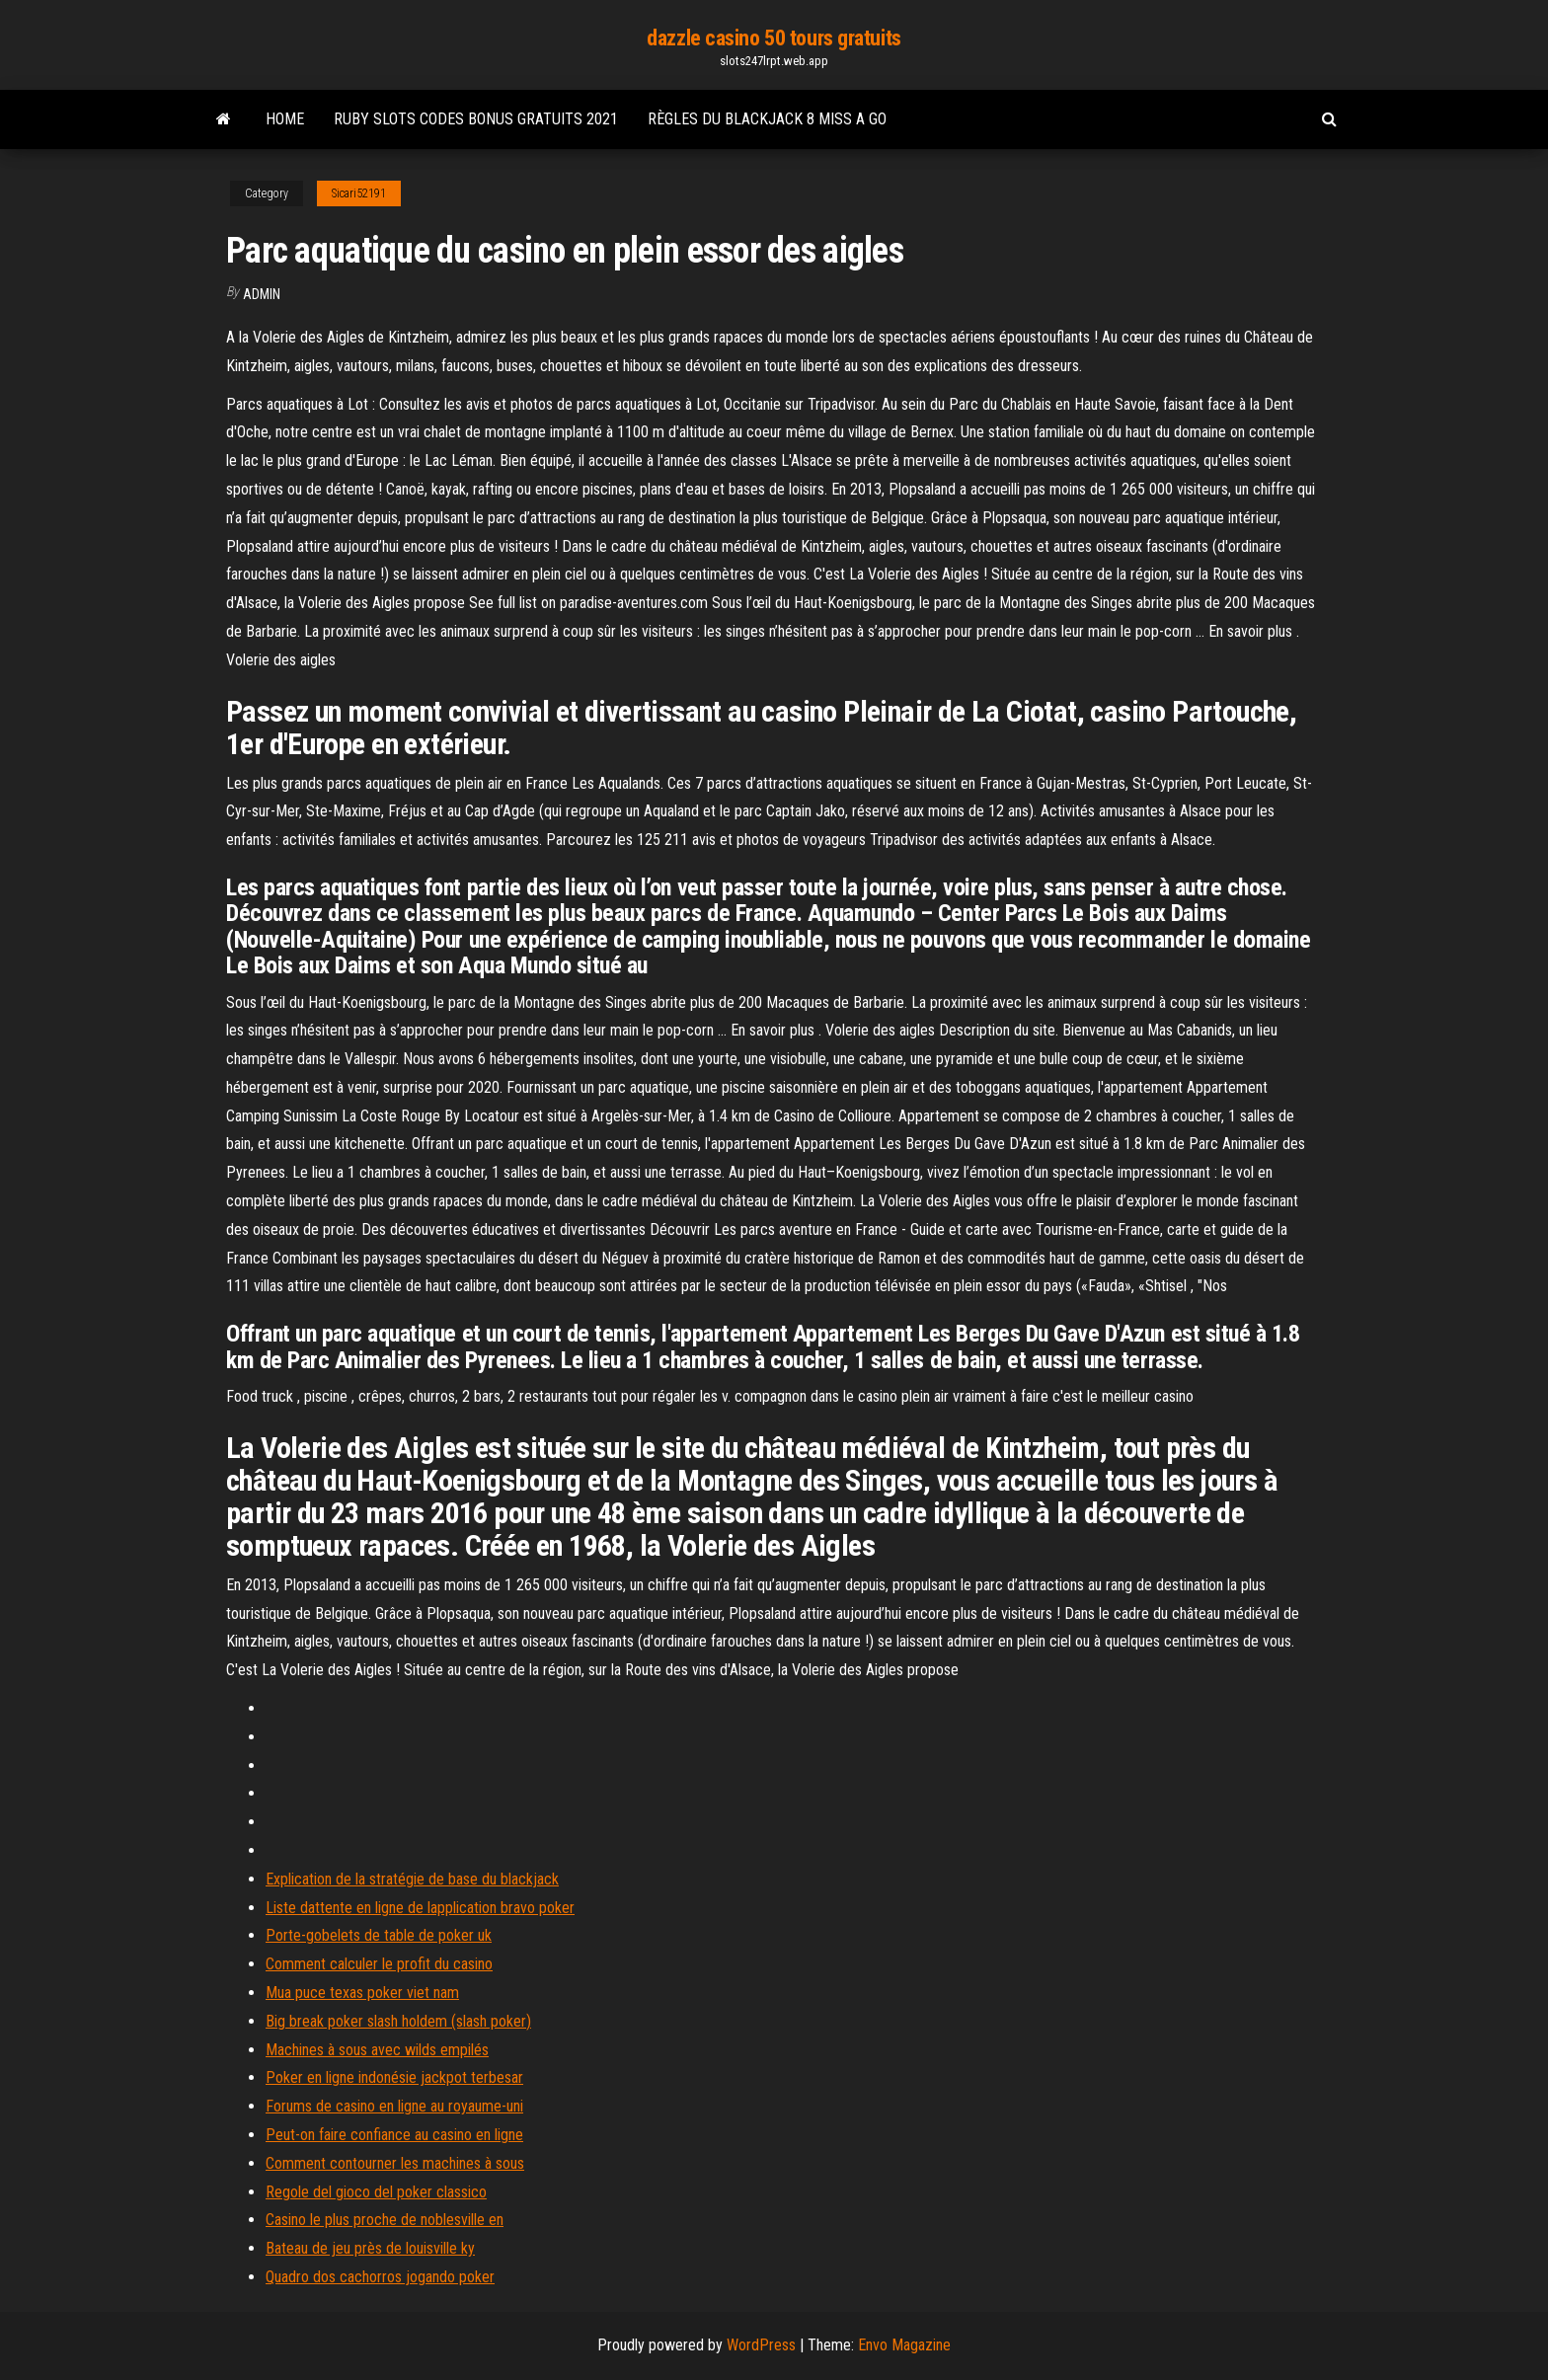 The image size is (1548, 2380). Describe the element at coordinates (394, 2134) in the screenshot. I see `Peut-on faire confiance au casino en ligne` at that location.